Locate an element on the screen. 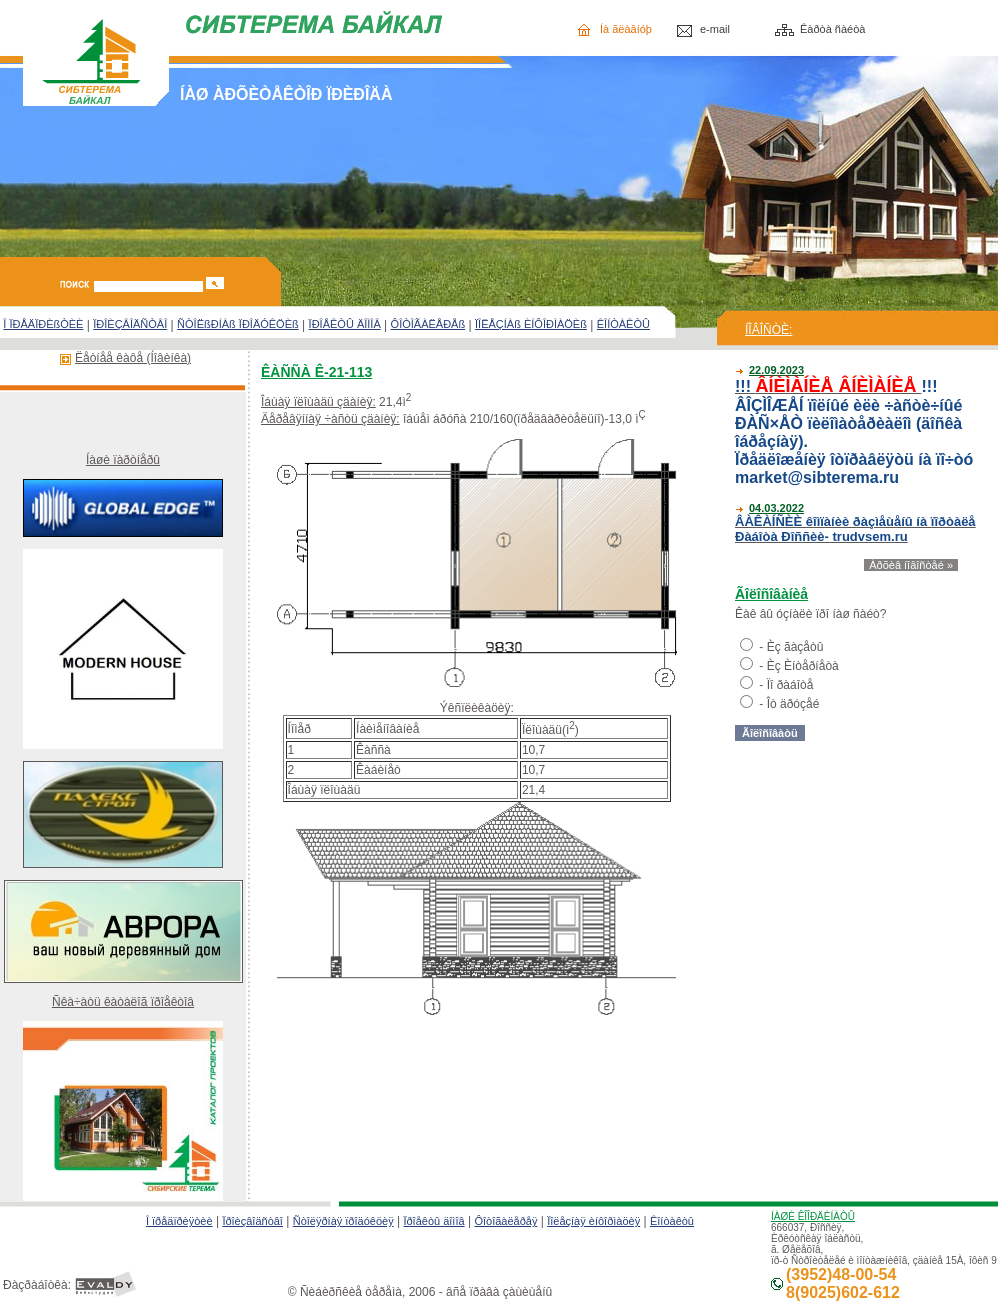 The height and width of the screenshot is (1302, 998). Îò äðóçåé is located at coordinates (793, 704).